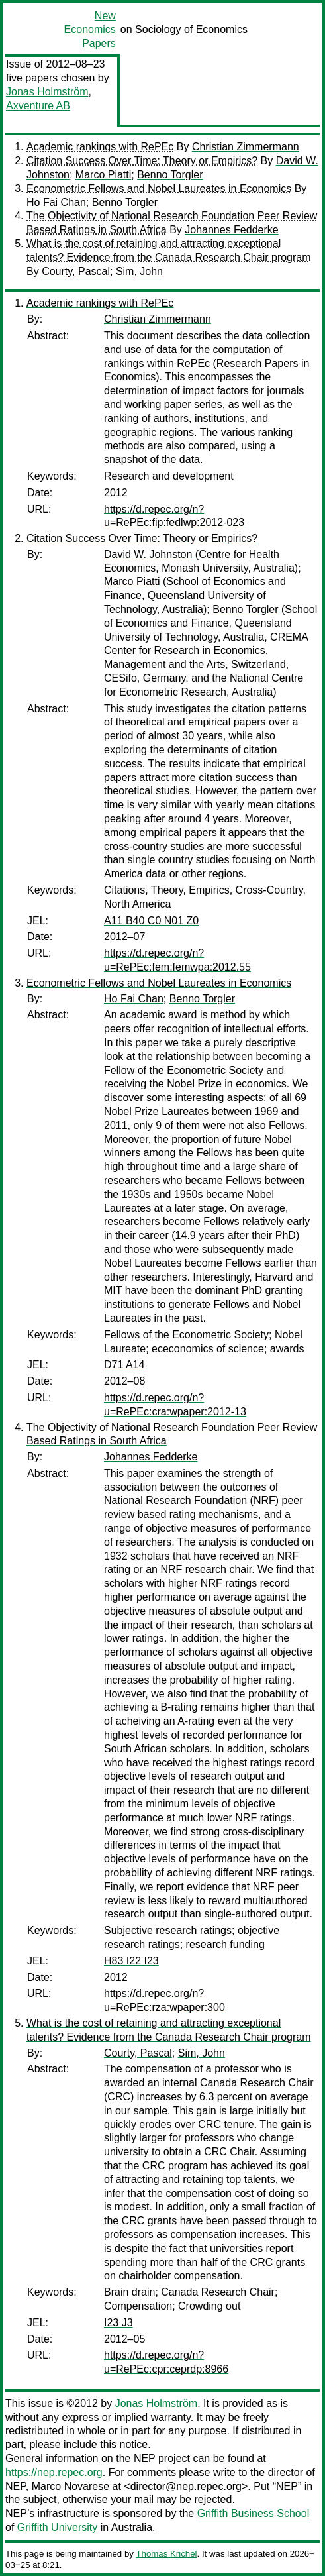 This screenshot has width=325, height=2576. Describe the element at coordinates (151, 920) in the screenshot. I see `A11 B40 C0 N01 Z0` at that location.